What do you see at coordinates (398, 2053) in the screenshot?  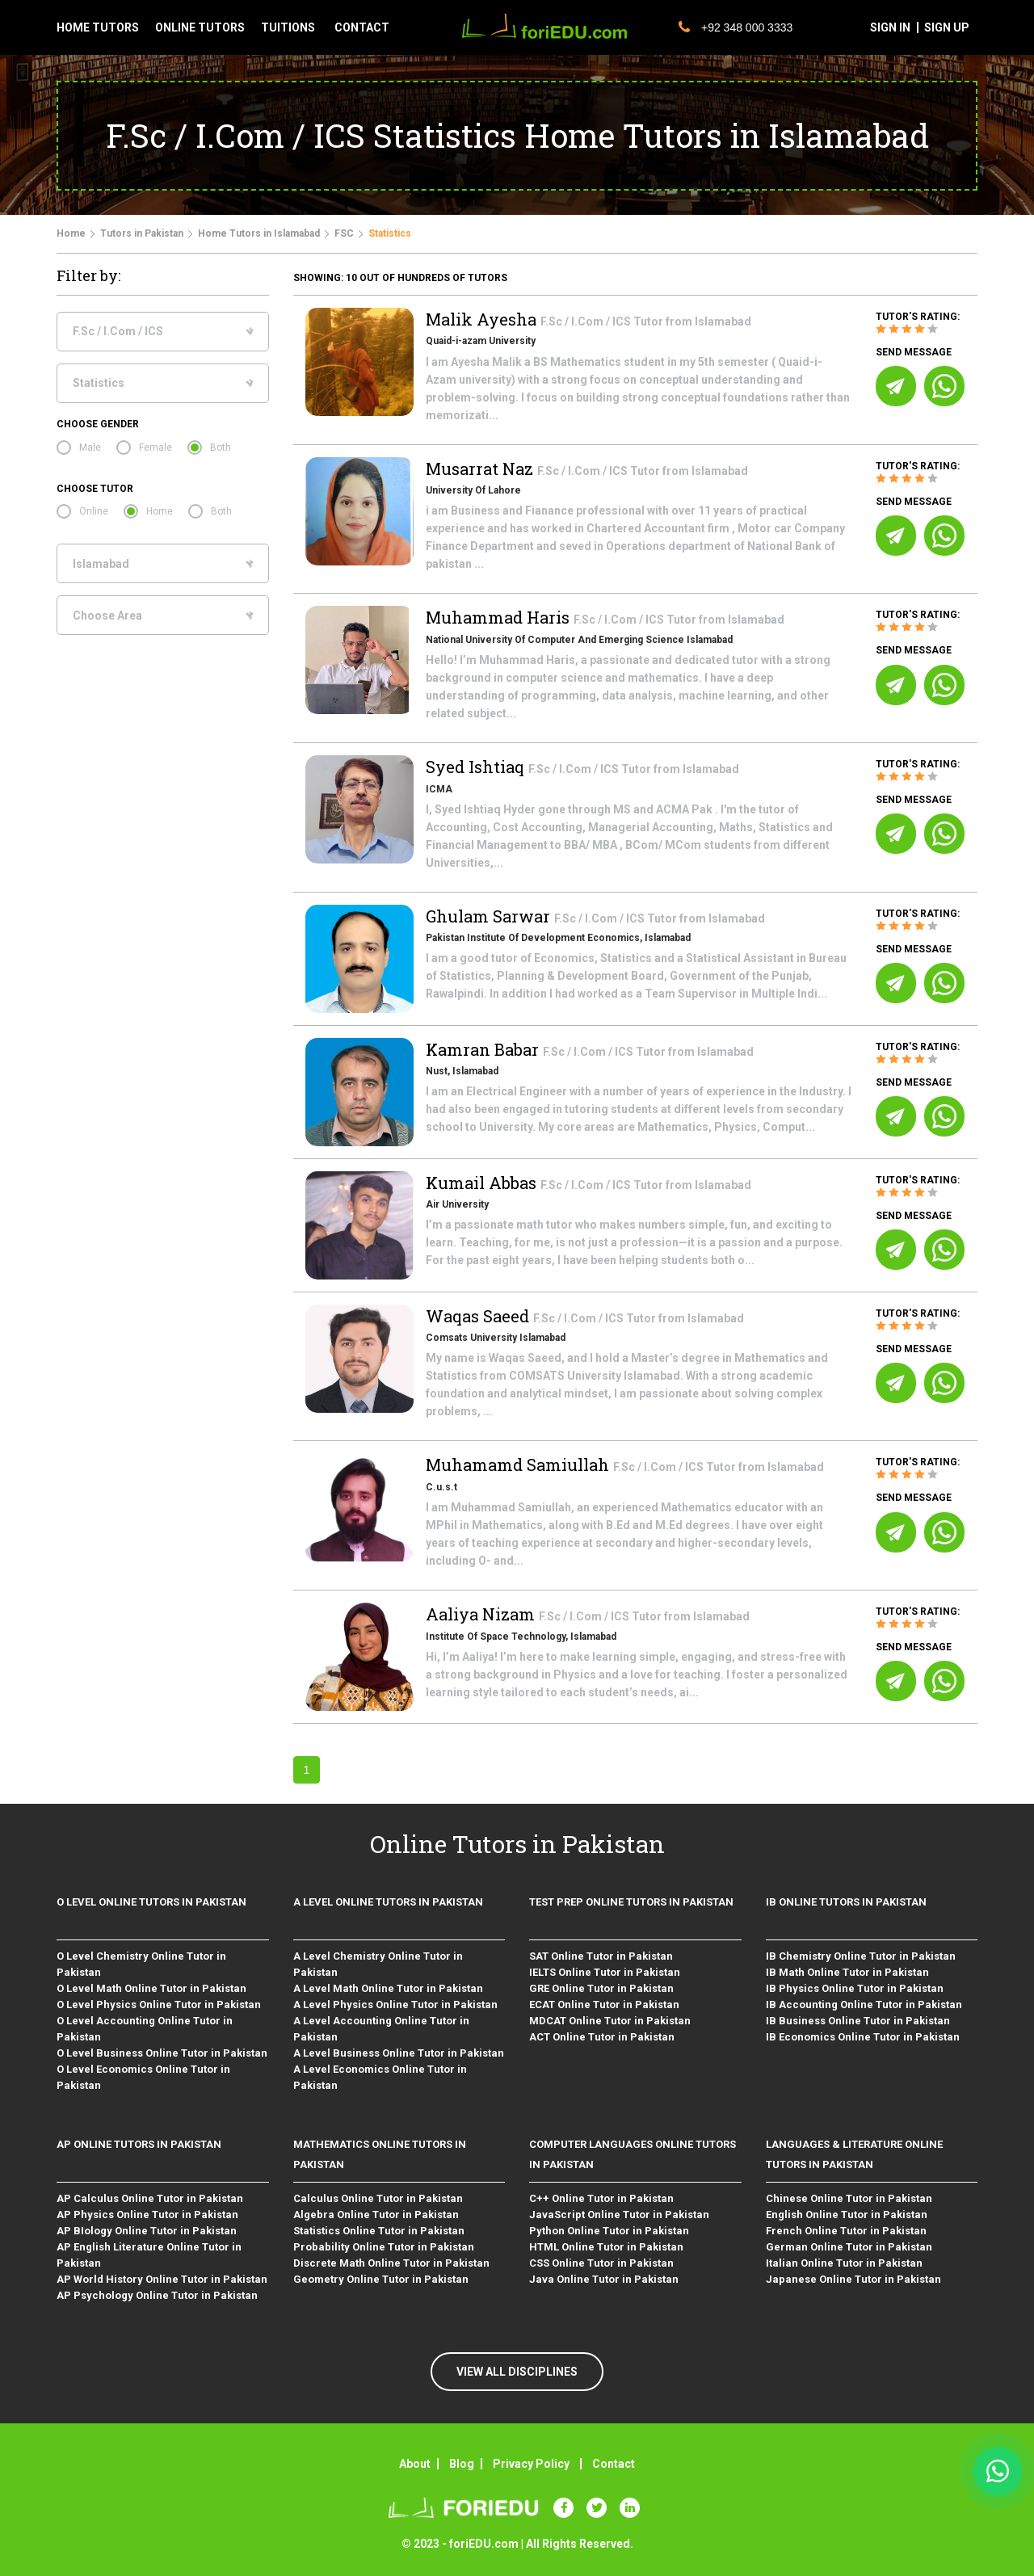 I see `A Level Business Online Tutor in Pakistan` at bounding box center [398, 2053].